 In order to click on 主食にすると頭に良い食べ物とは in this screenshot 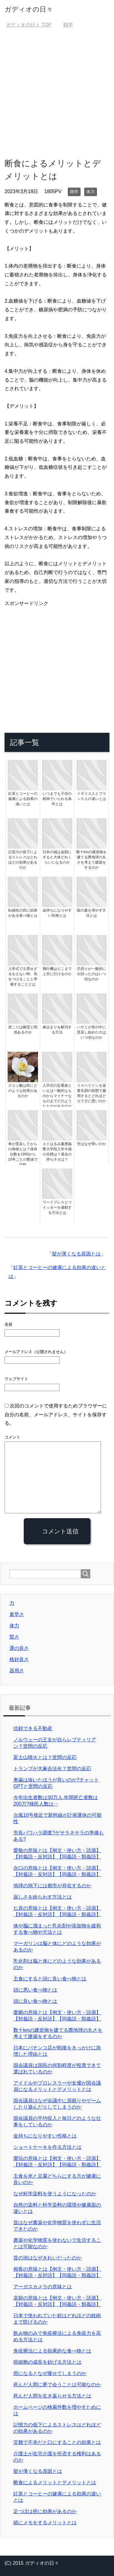, I will do `click(49, 1978)`.